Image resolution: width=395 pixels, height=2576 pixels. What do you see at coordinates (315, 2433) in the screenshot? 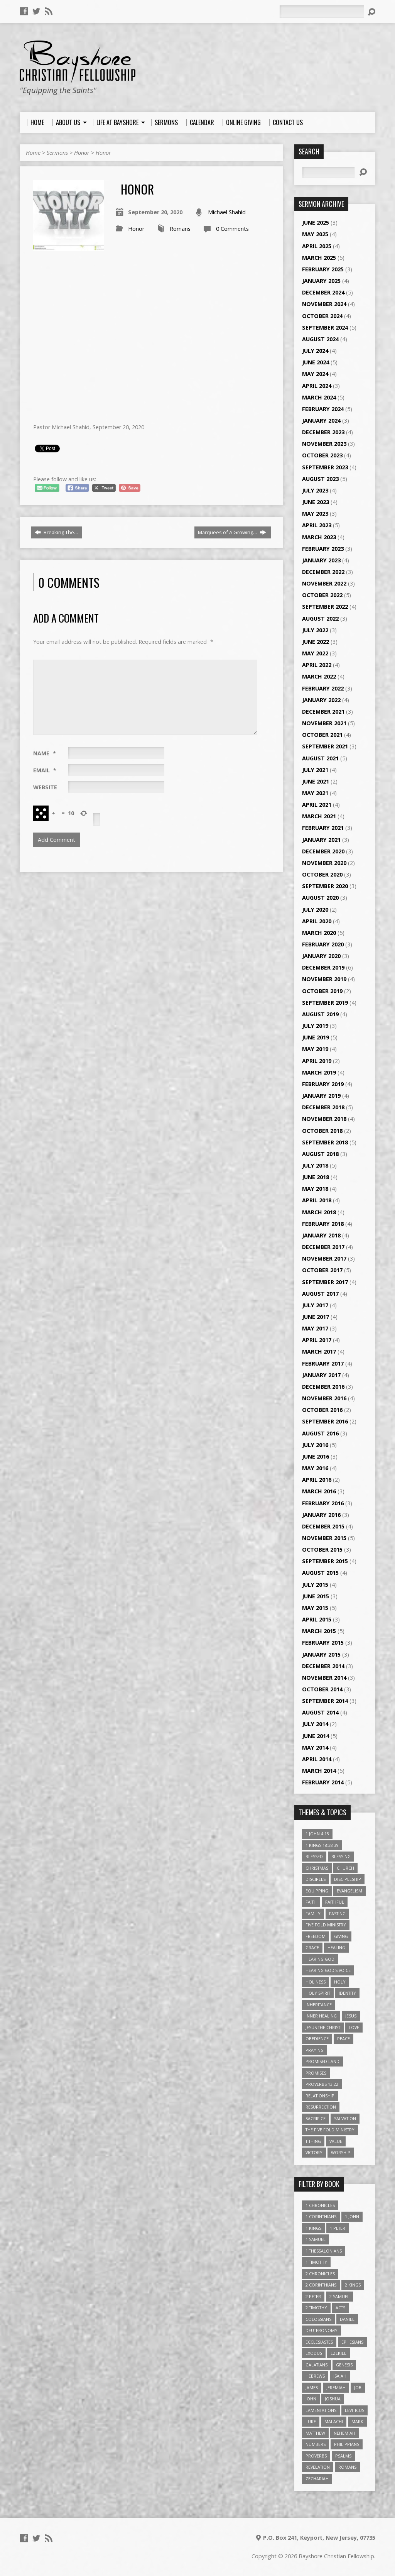
I see `Matthew [Matthew (96 items)]` at bounding box center [315, 2433].